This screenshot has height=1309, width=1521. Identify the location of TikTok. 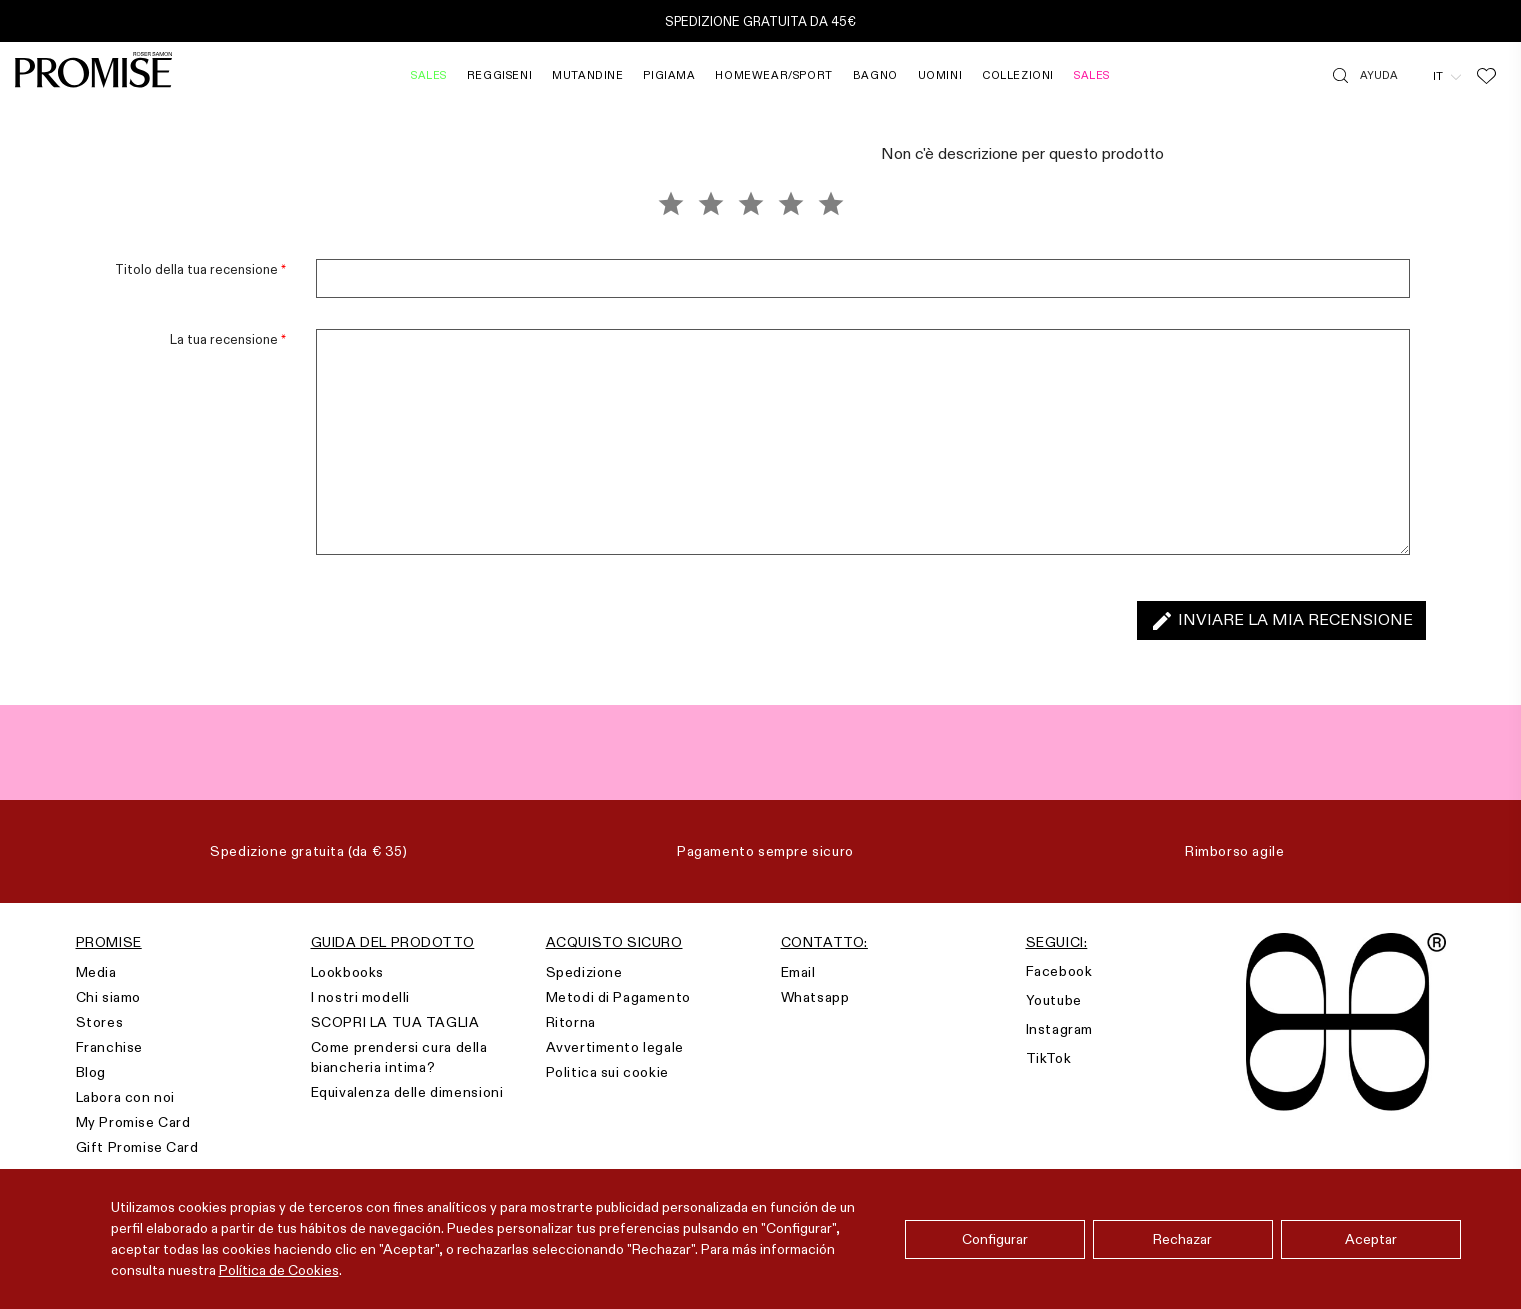
(1049, 1058).